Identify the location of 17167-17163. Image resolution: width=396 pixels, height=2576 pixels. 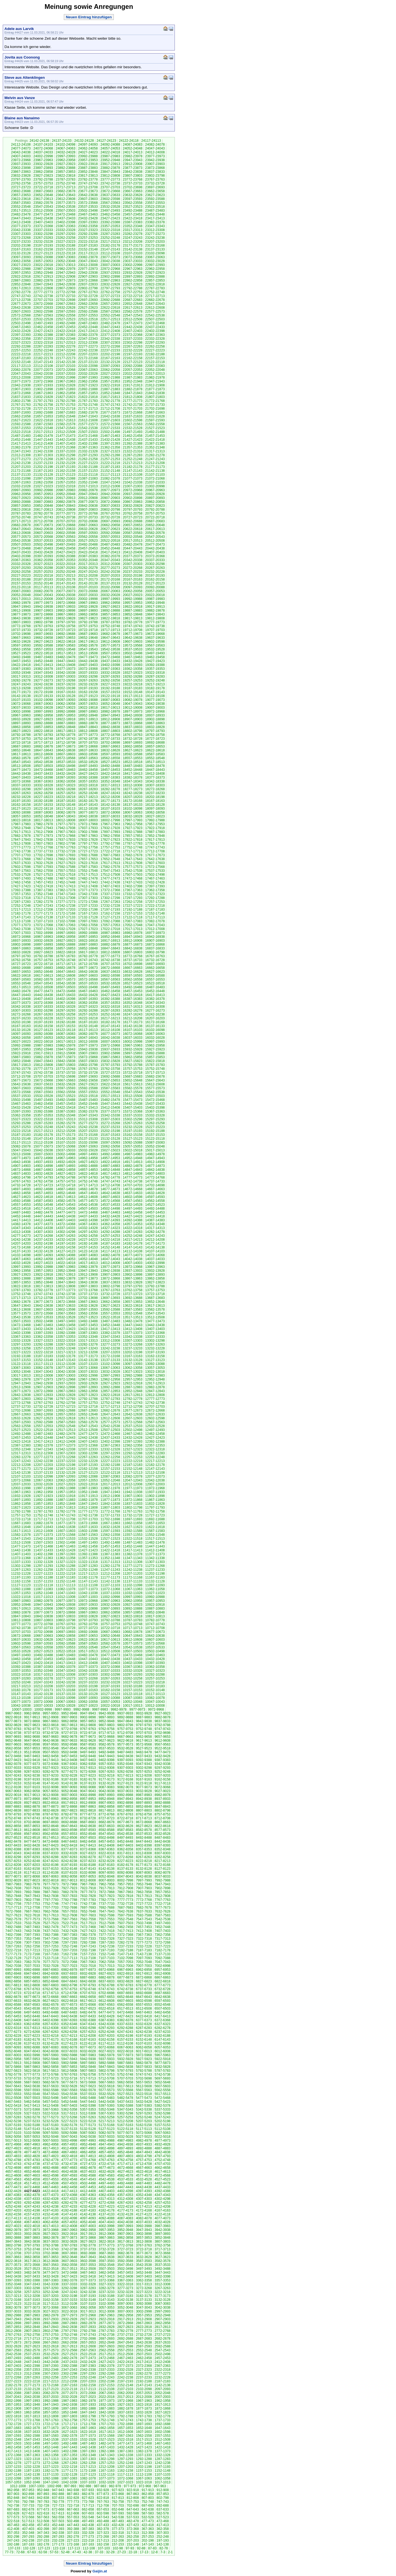
(88, 913).